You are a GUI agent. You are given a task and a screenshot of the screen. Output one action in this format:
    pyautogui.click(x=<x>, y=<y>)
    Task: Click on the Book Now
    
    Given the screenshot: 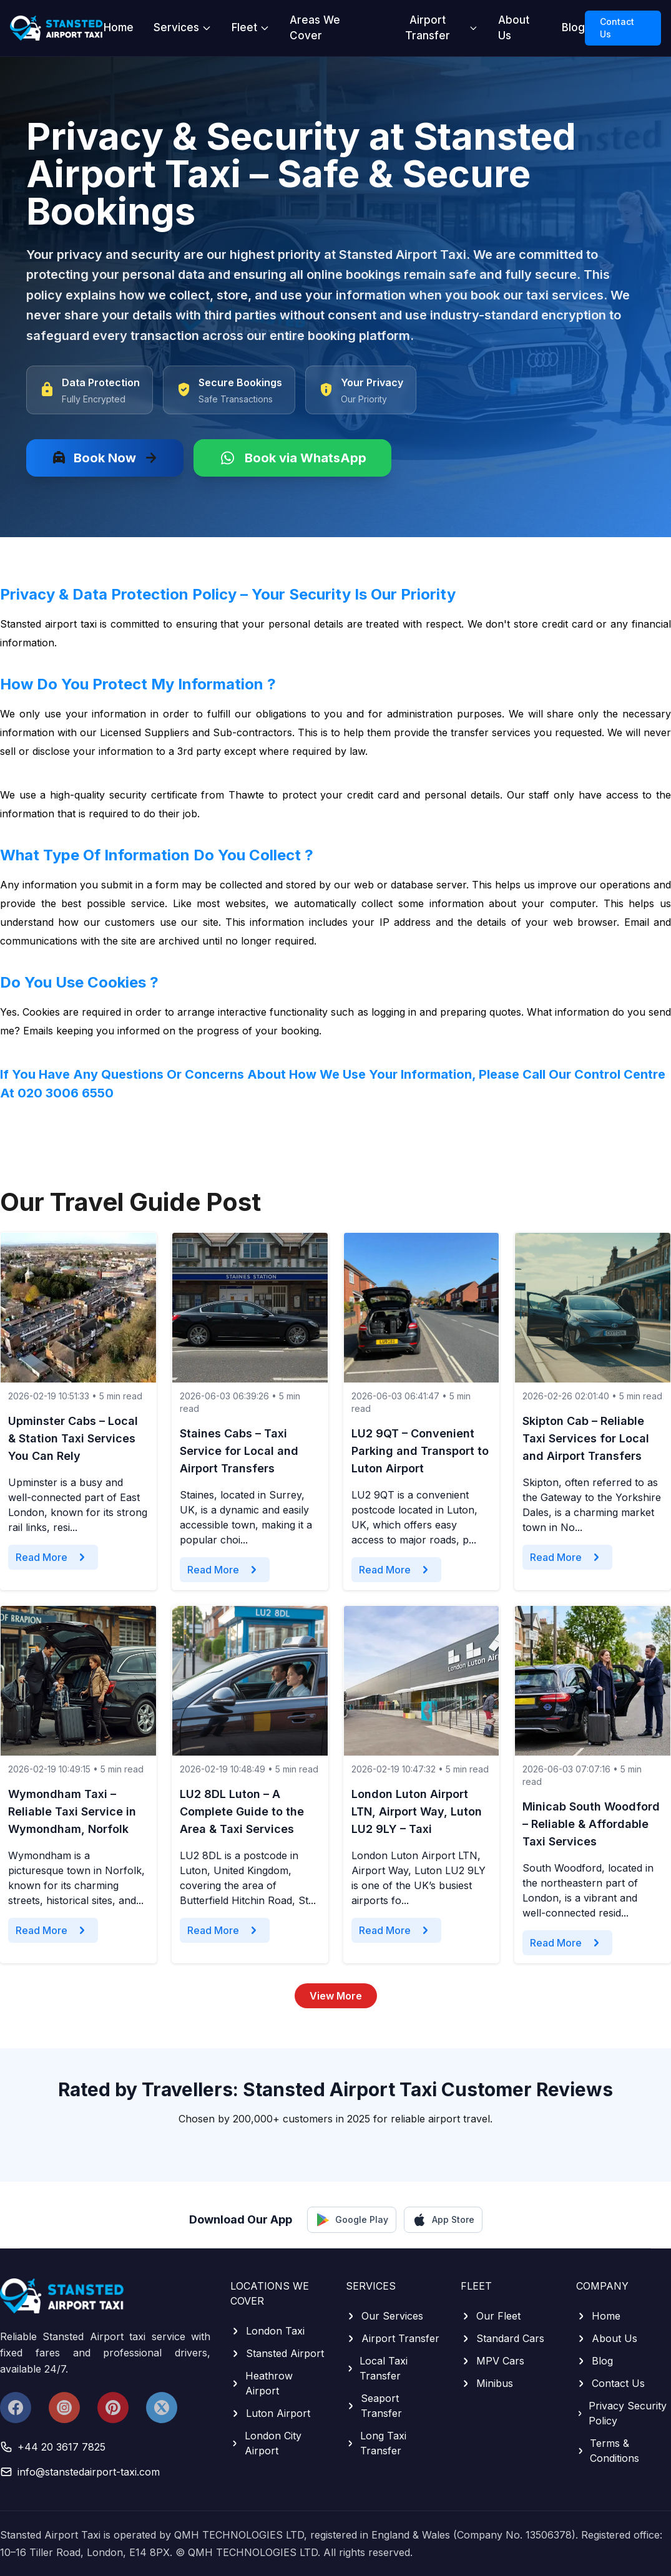 What is the action you would take?
    pyautogui.click(x=105, y=458)
    